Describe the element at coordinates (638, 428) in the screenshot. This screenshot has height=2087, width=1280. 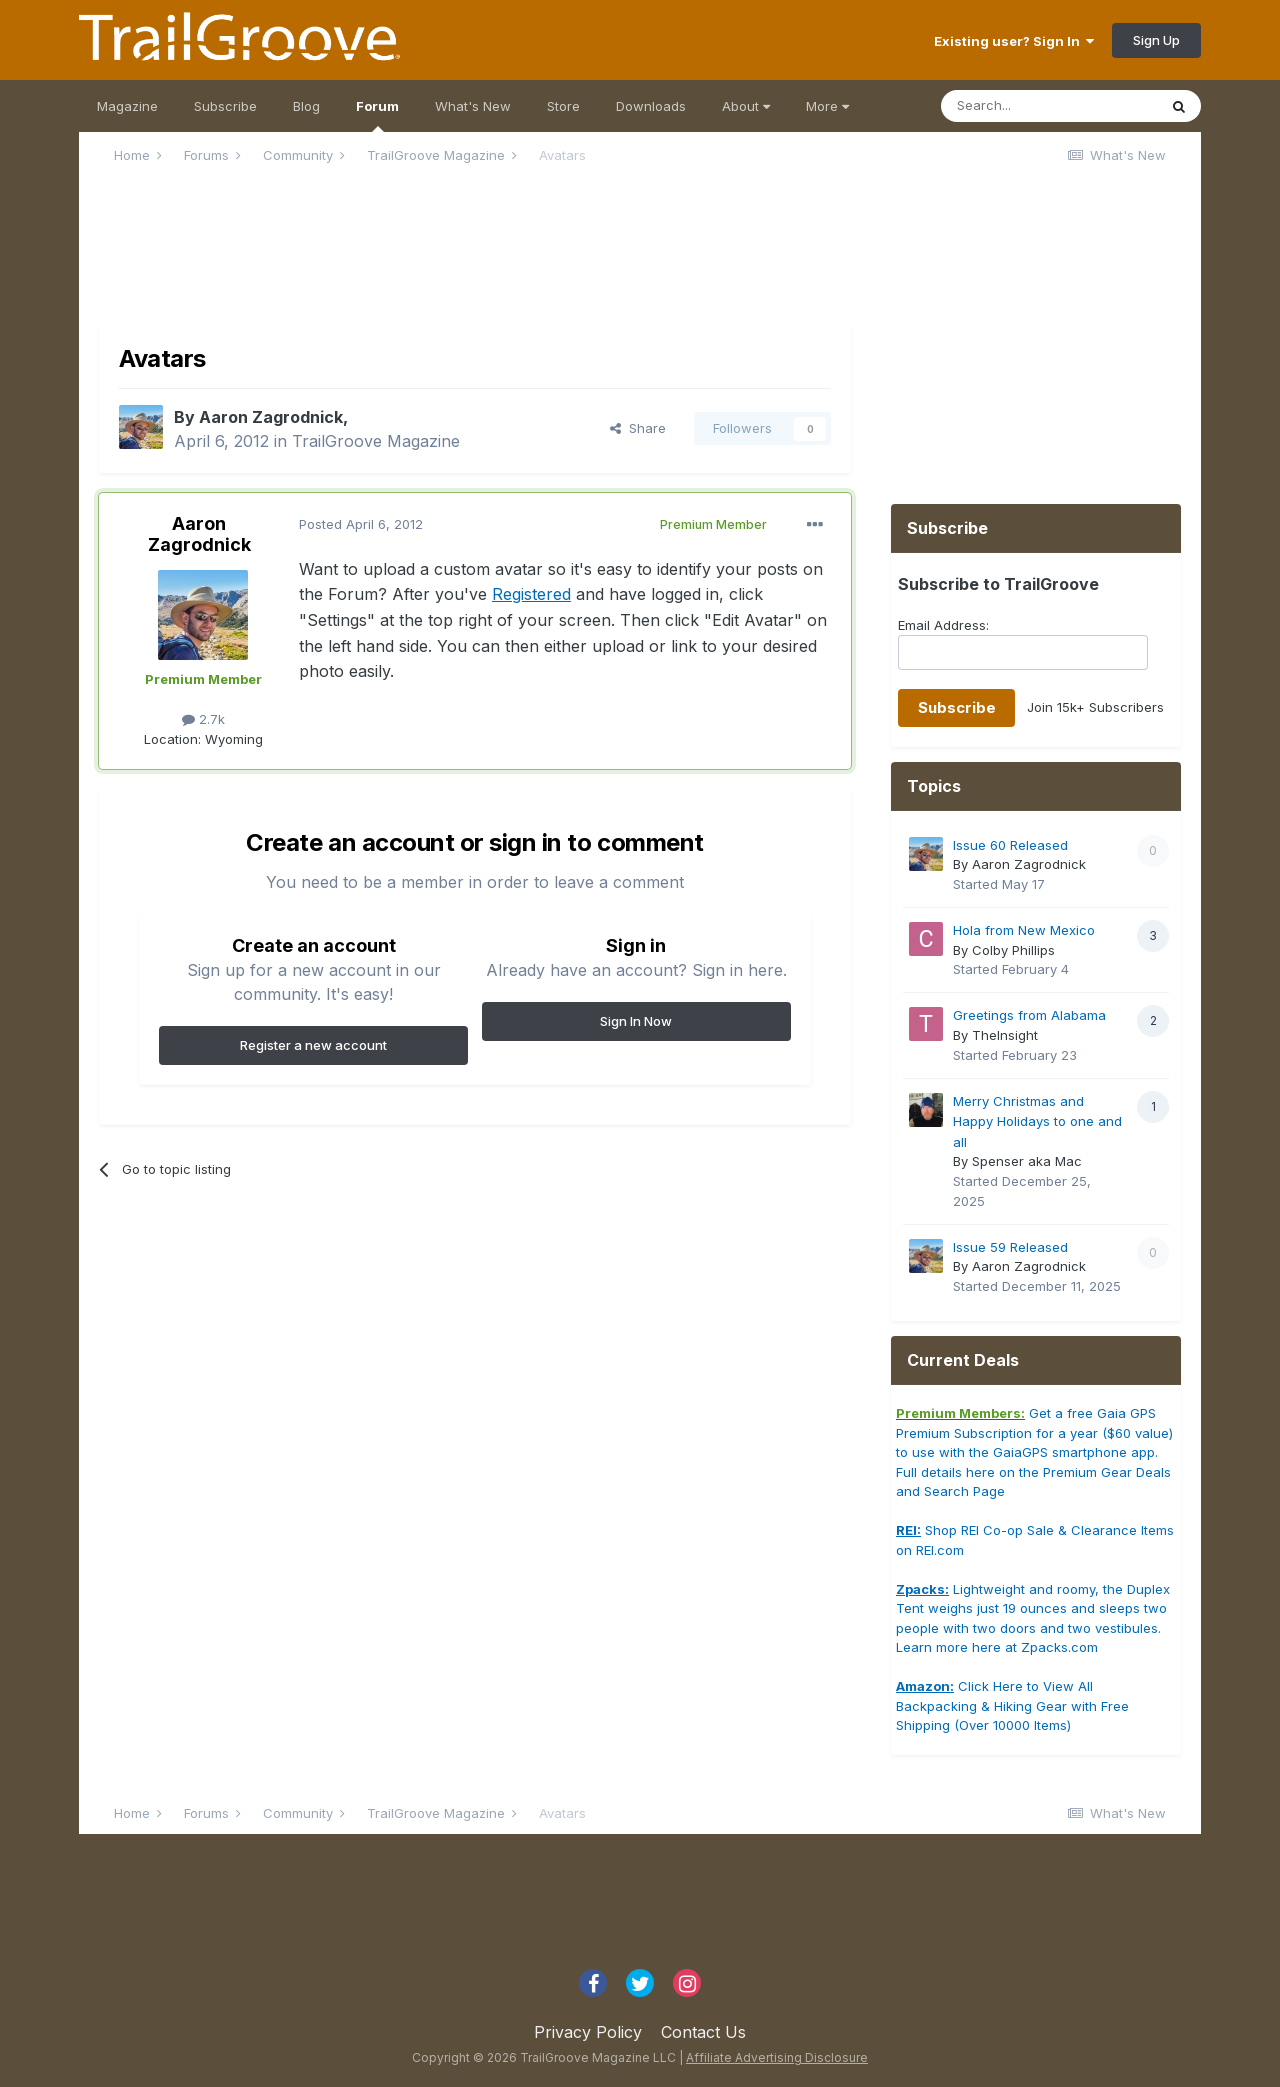
I see `Share` at that location.